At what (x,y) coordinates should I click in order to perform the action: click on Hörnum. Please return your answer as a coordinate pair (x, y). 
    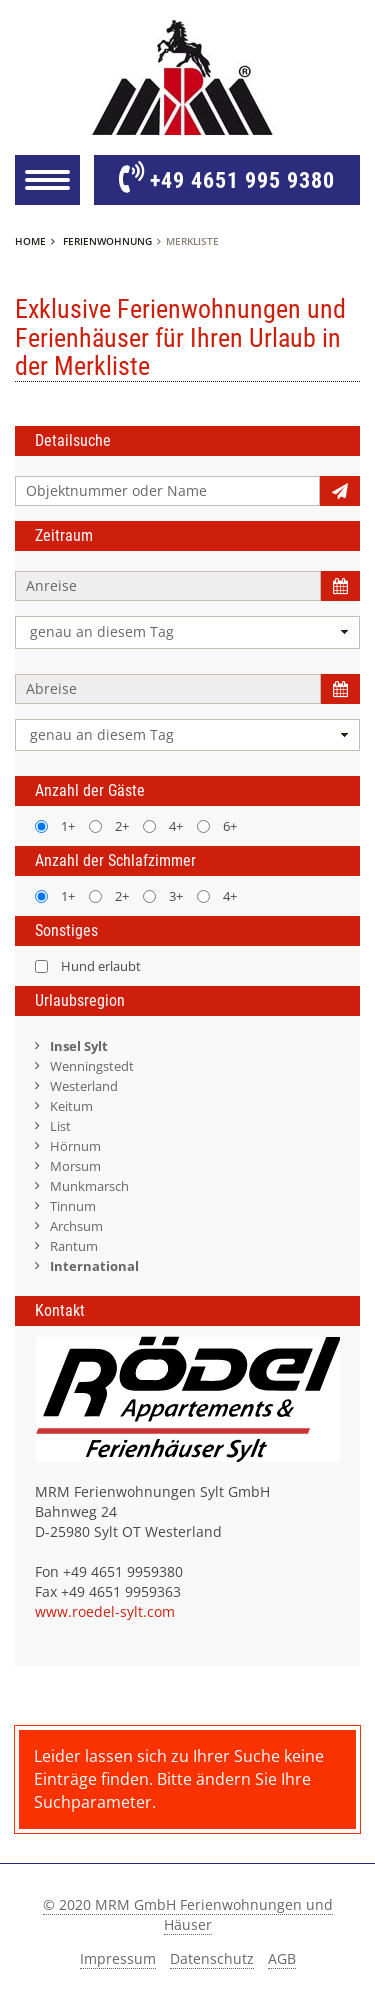
    Looking at the image, I should click on (75, 1146).